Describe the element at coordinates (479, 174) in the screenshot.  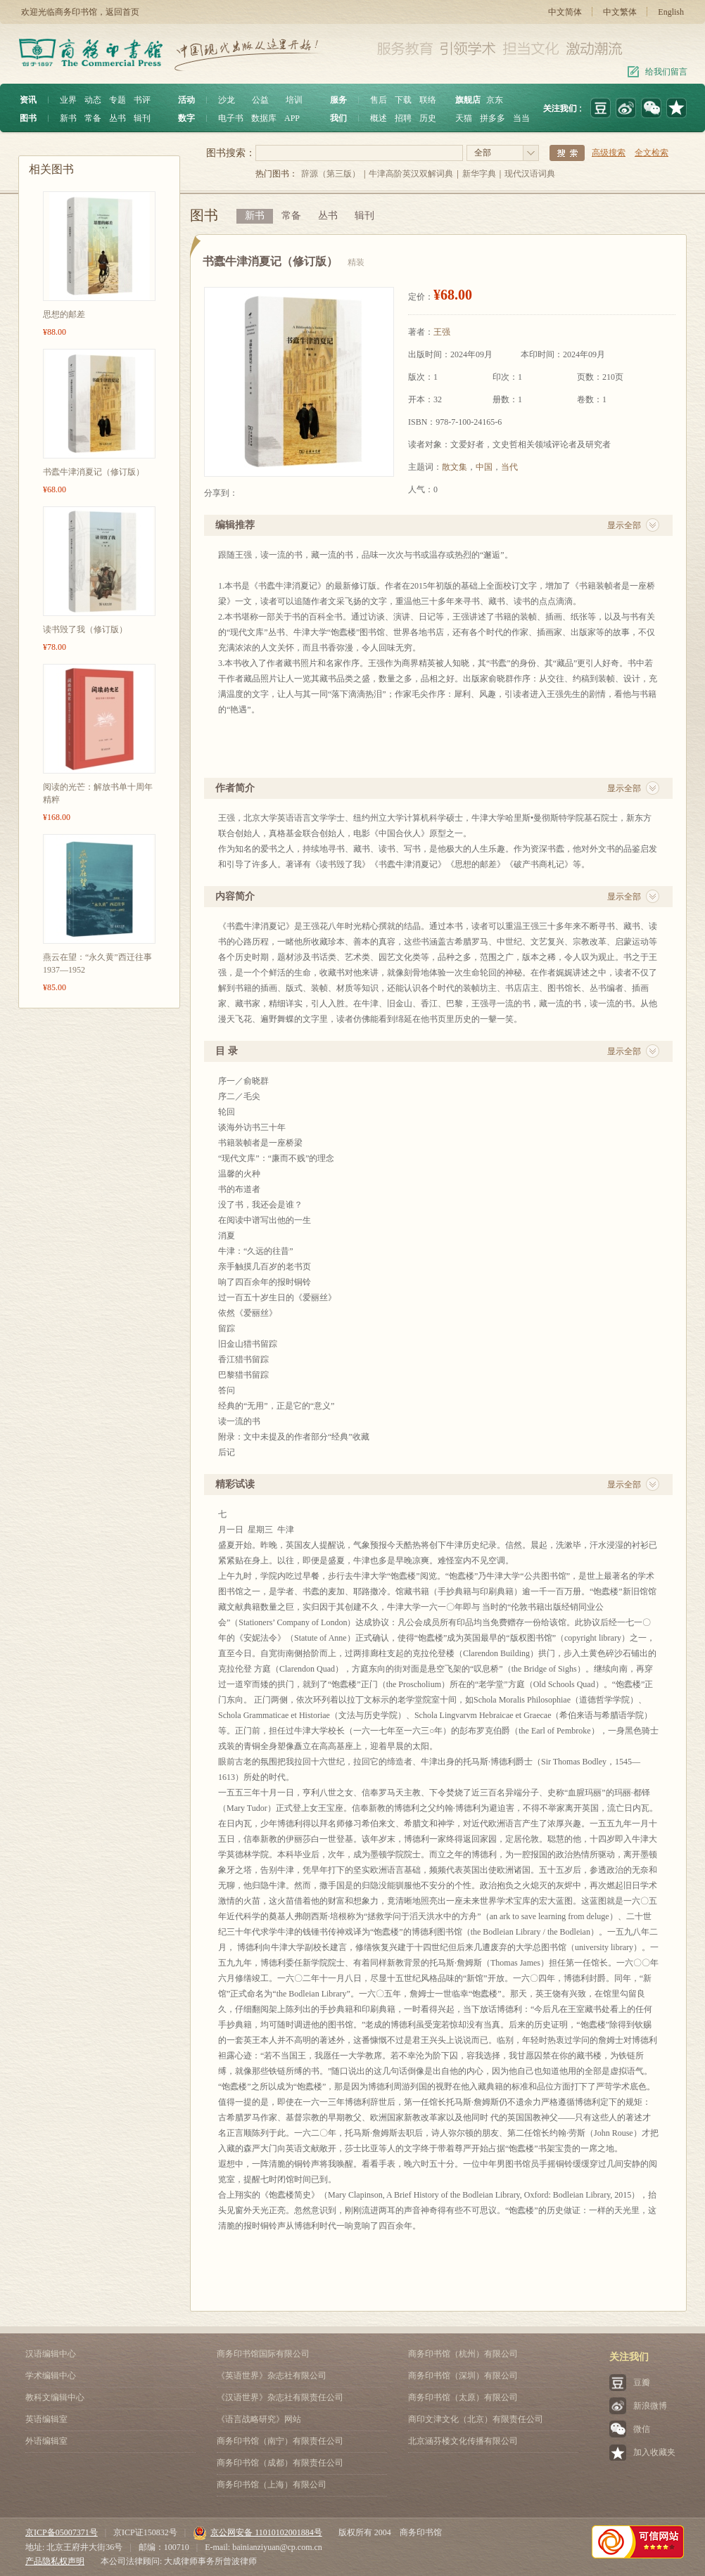
I see `新华字典` at that location.